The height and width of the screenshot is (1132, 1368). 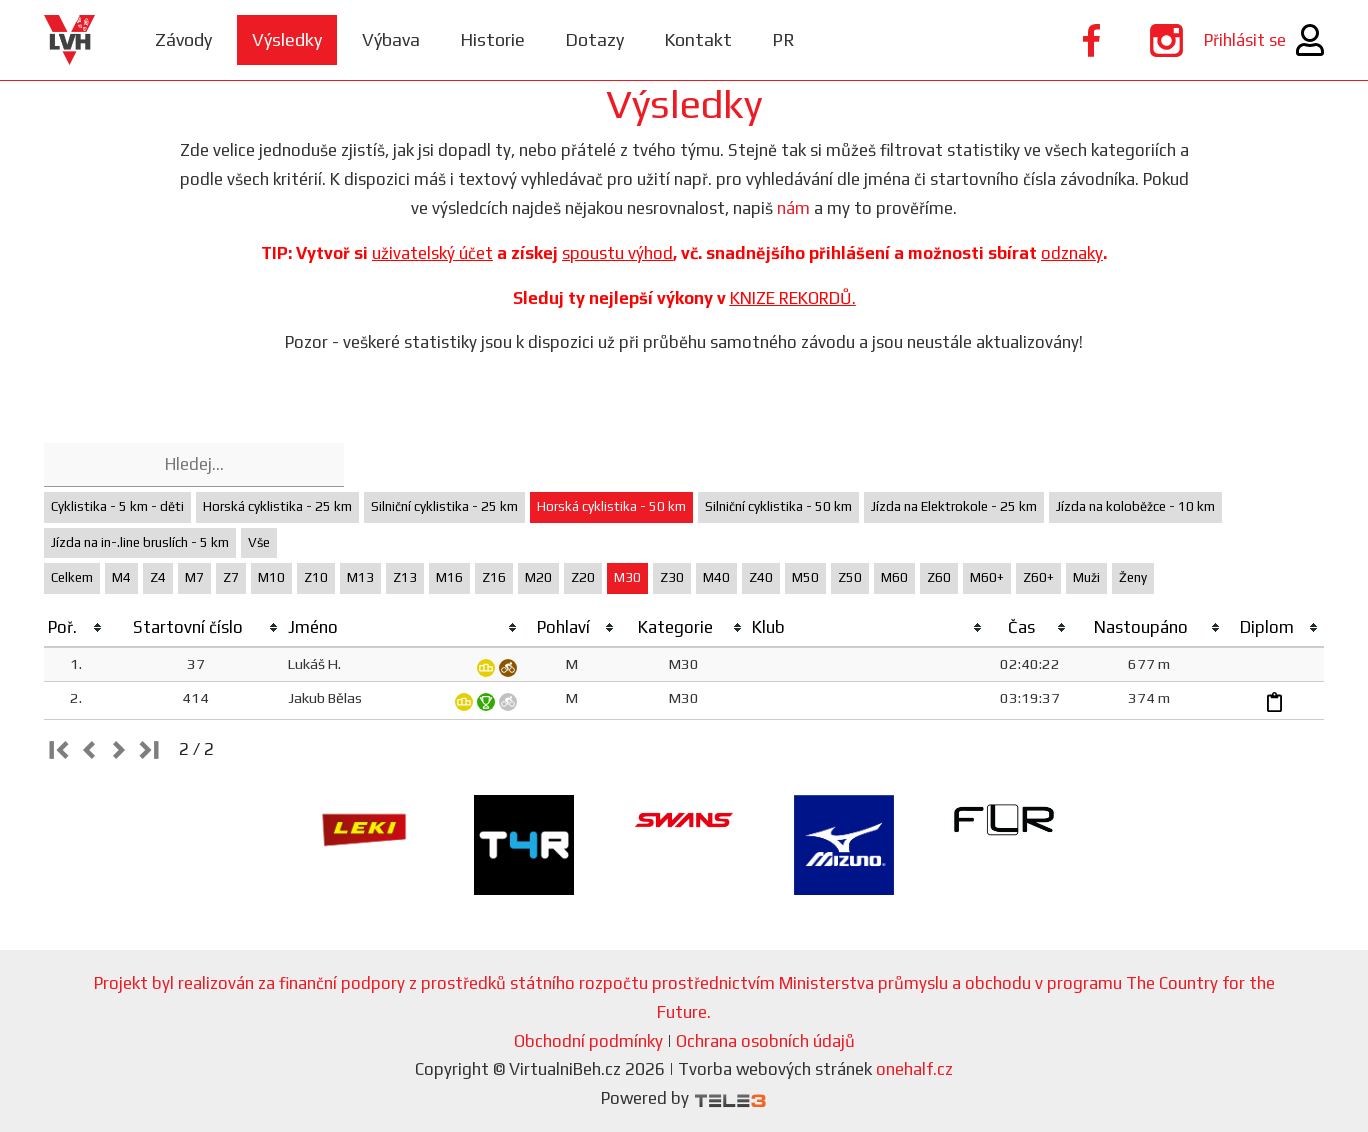 What do you see at coordinates (1072, 253) in the screenshot?
I see `odznaky` at bounding box center [1072, 253].